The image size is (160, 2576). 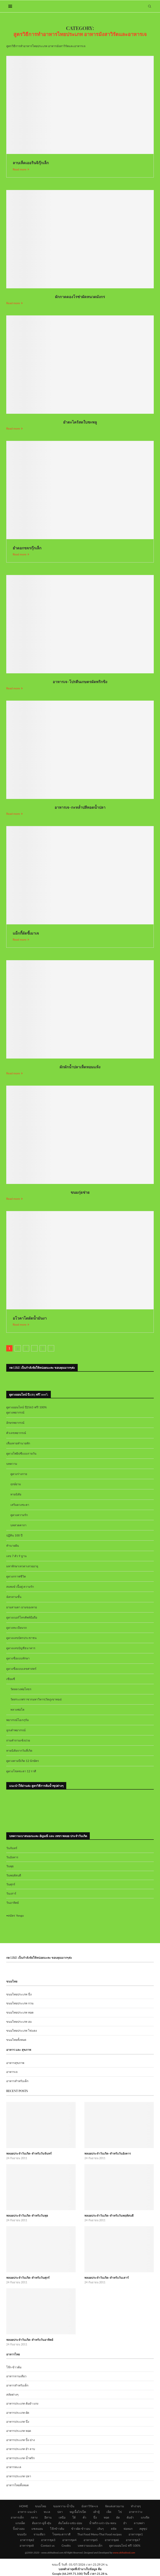 What do you see at coordinates (21, 1638) in the screenshot?
I see `ดูดวงเลขบัตรประชาชน` at bounding box center [21, 1638].